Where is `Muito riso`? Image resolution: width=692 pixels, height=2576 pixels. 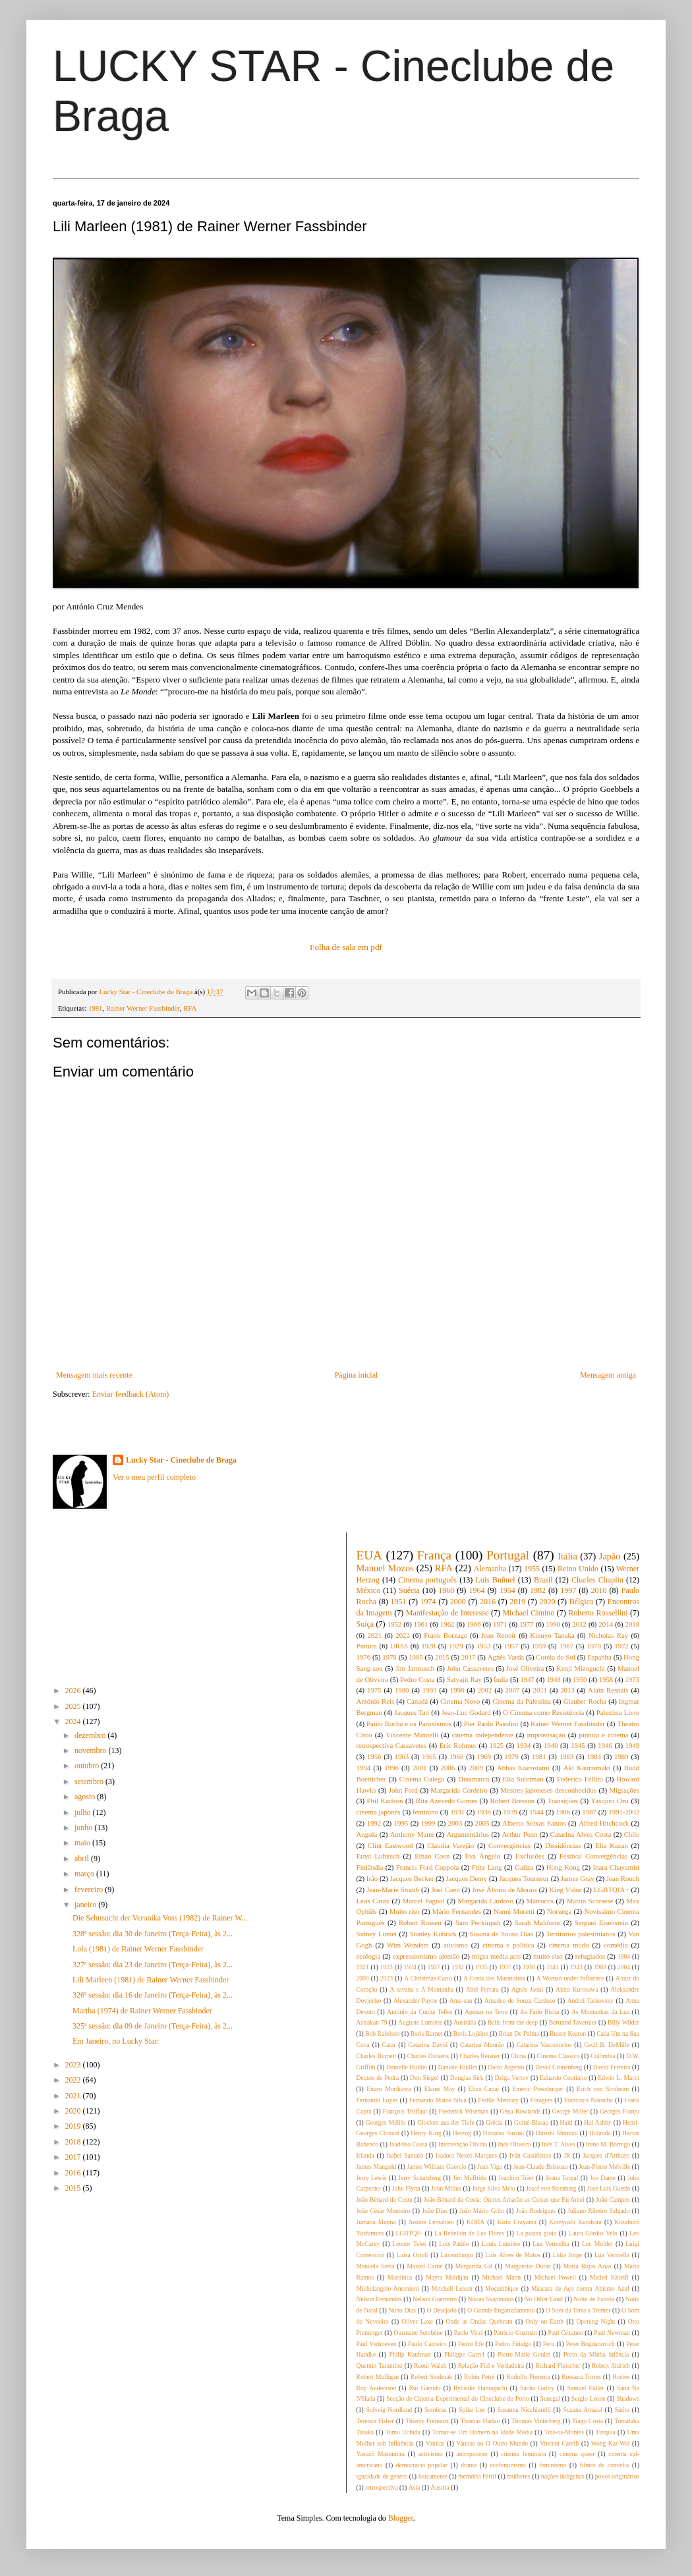
Muito riso is located at coordinates (404, 1911).